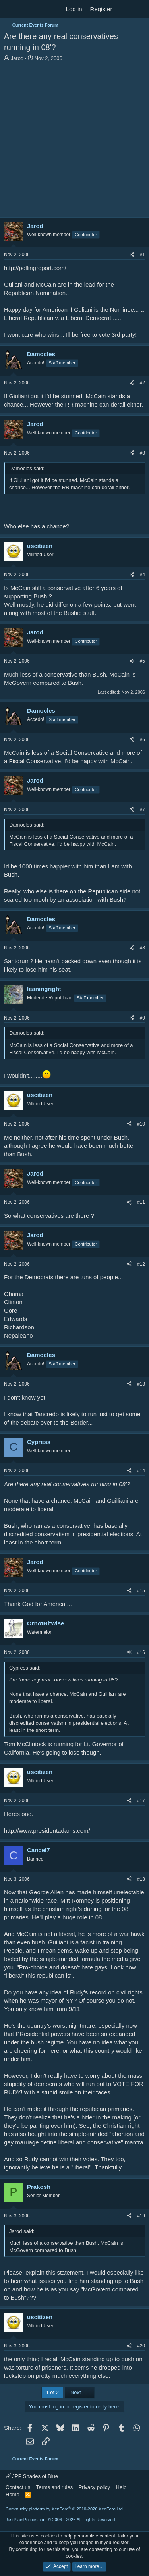  Describe the element at coordinates (141, 1652) in the screenshot. I see `#16` at that location.